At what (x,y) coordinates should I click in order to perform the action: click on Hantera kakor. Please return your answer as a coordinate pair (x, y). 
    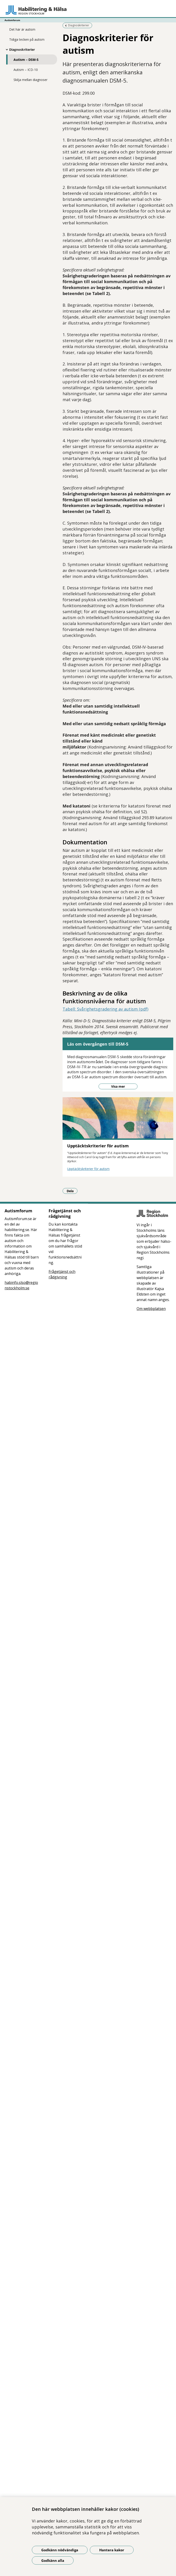
    Looking at the image, I should click on (111, 2550).